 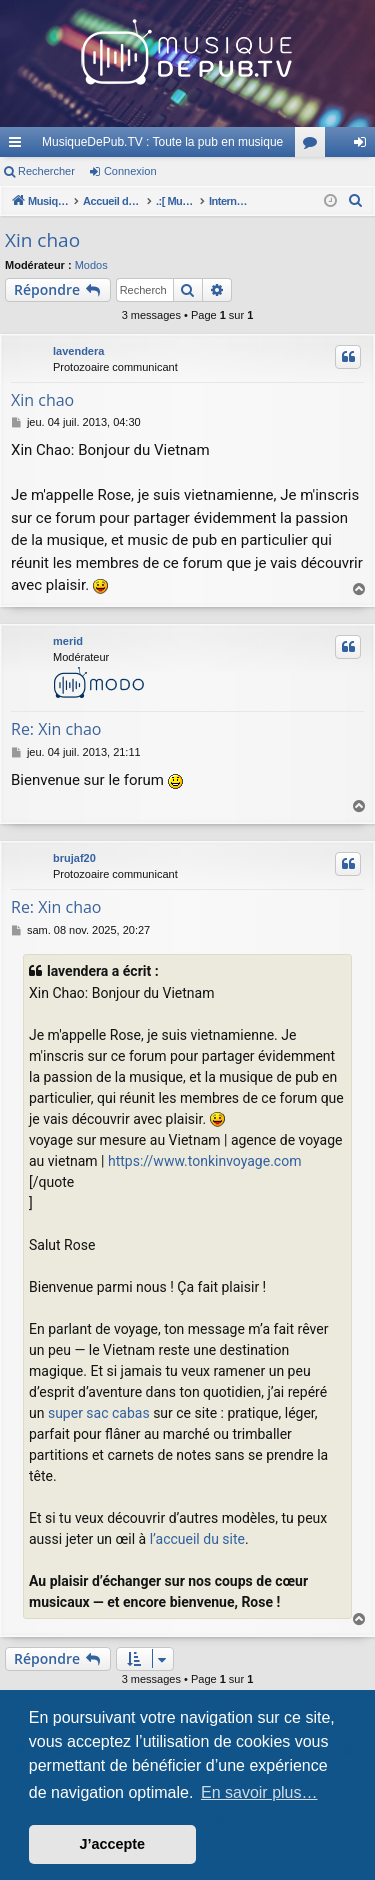 I want to click on Xin chao, so click(x=42, y=240).